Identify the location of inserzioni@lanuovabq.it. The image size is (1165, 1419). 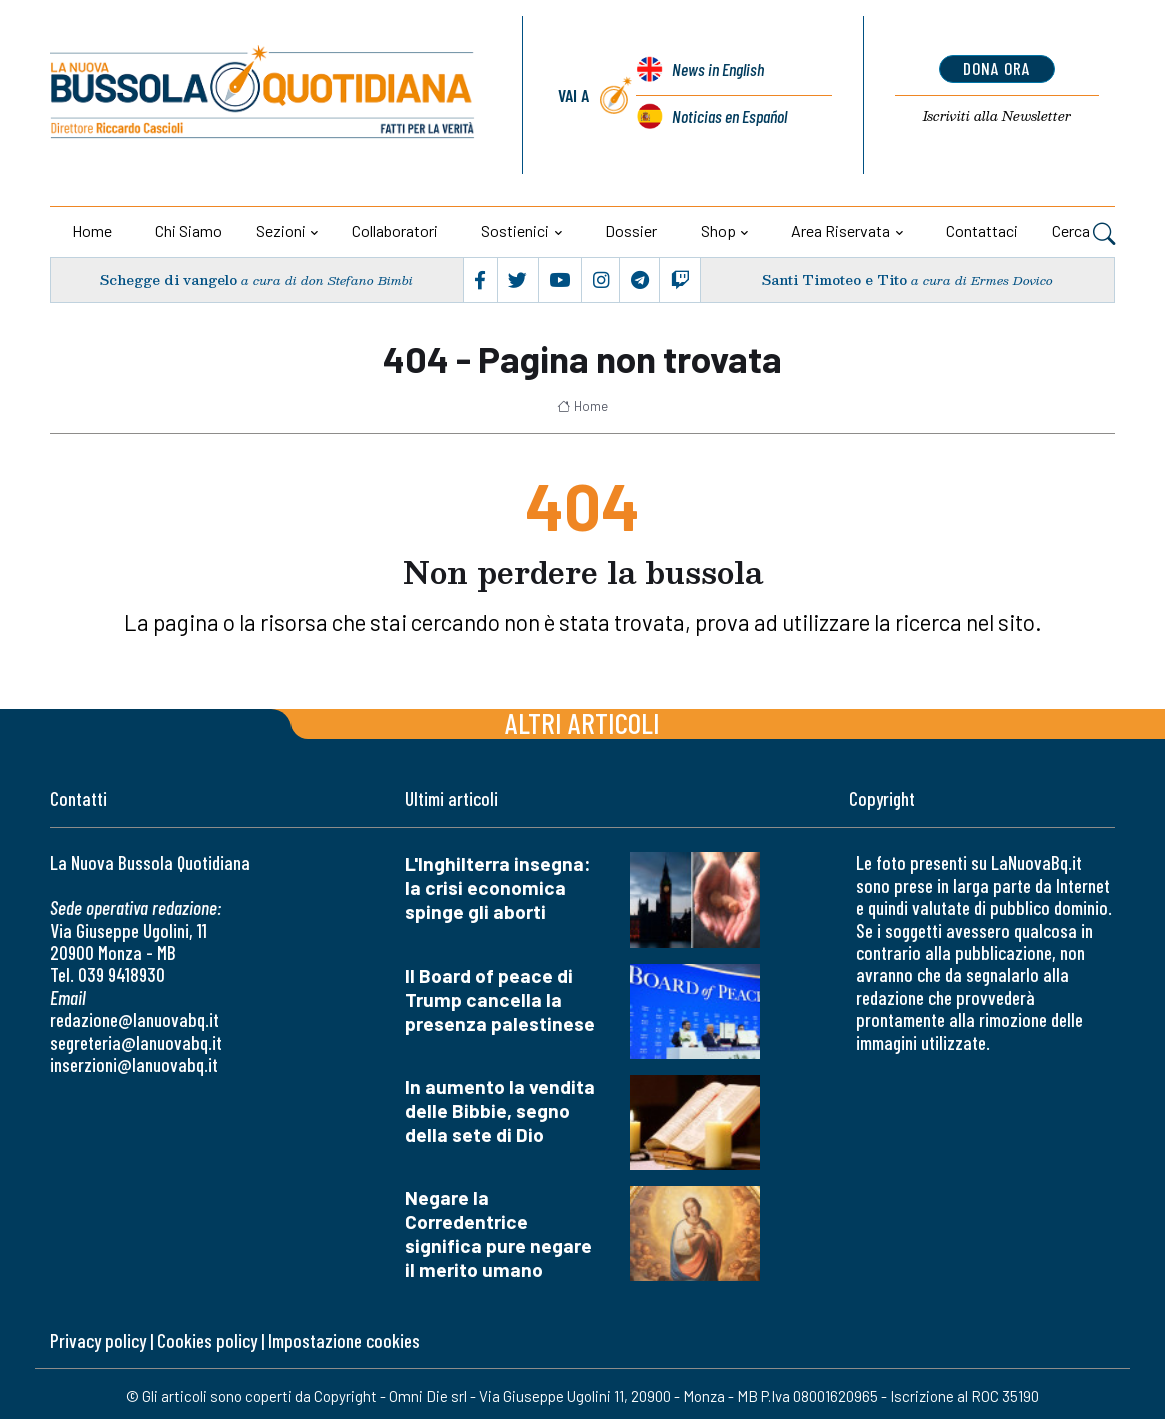
(134, 1064).